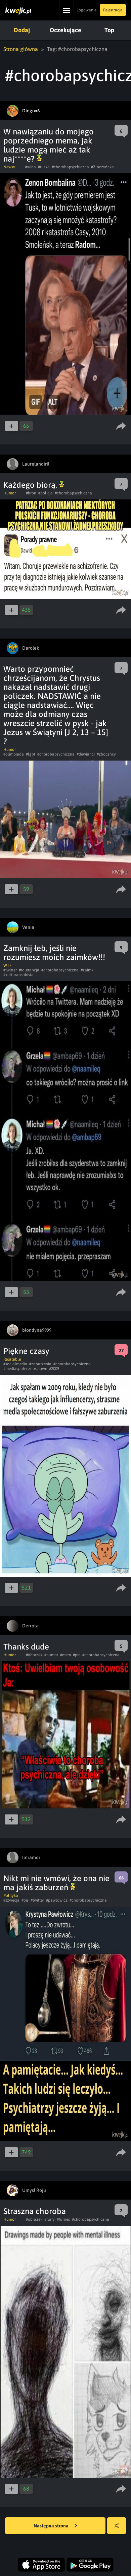 The height and width of the screenshot is (2576, 131). Describe the element at coordinates (86, 754) in the screenshot. I see `#dewianci` at that location.